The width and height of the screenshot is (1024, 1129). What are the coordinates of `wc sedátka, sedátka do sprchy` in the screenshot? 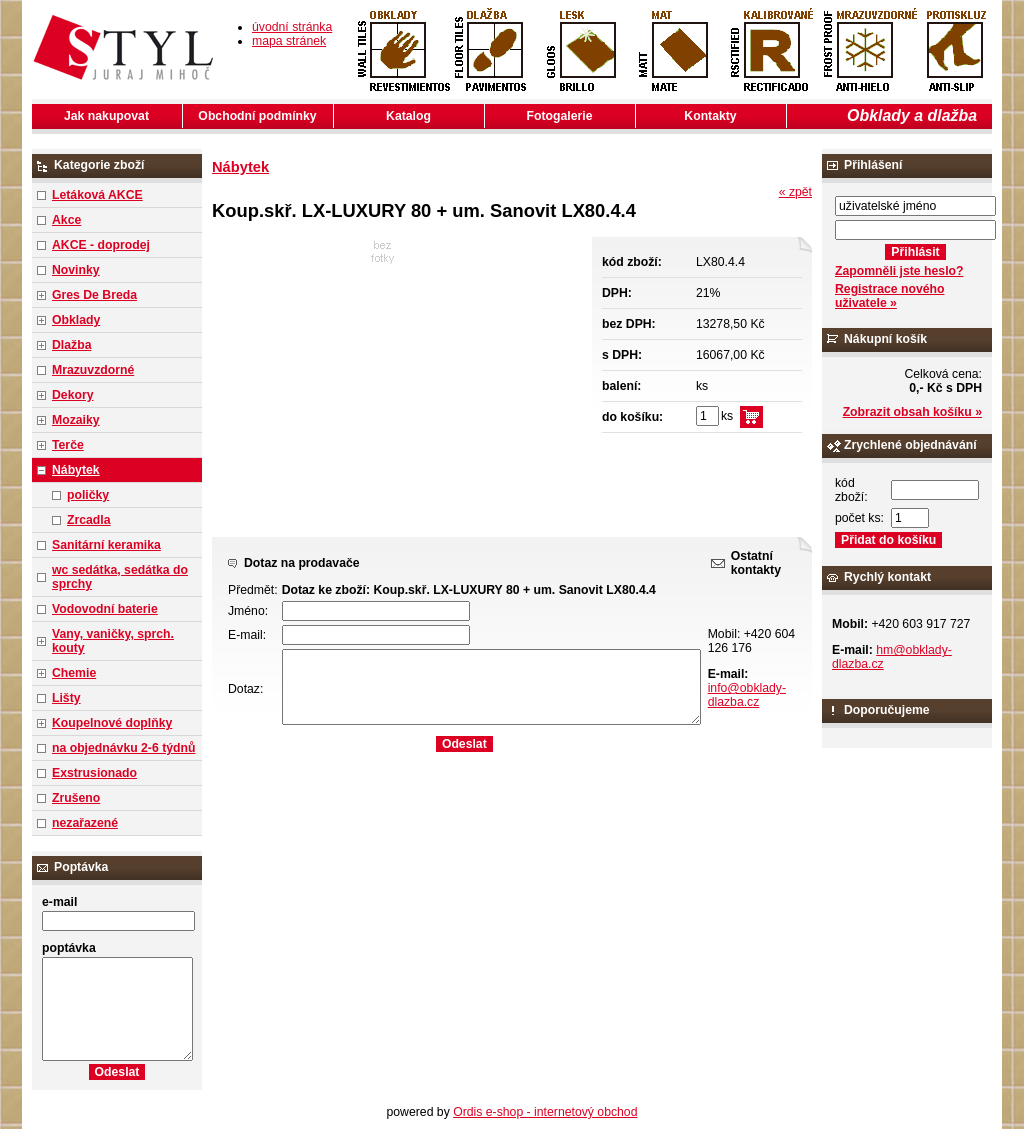 It's located at (120, 577).